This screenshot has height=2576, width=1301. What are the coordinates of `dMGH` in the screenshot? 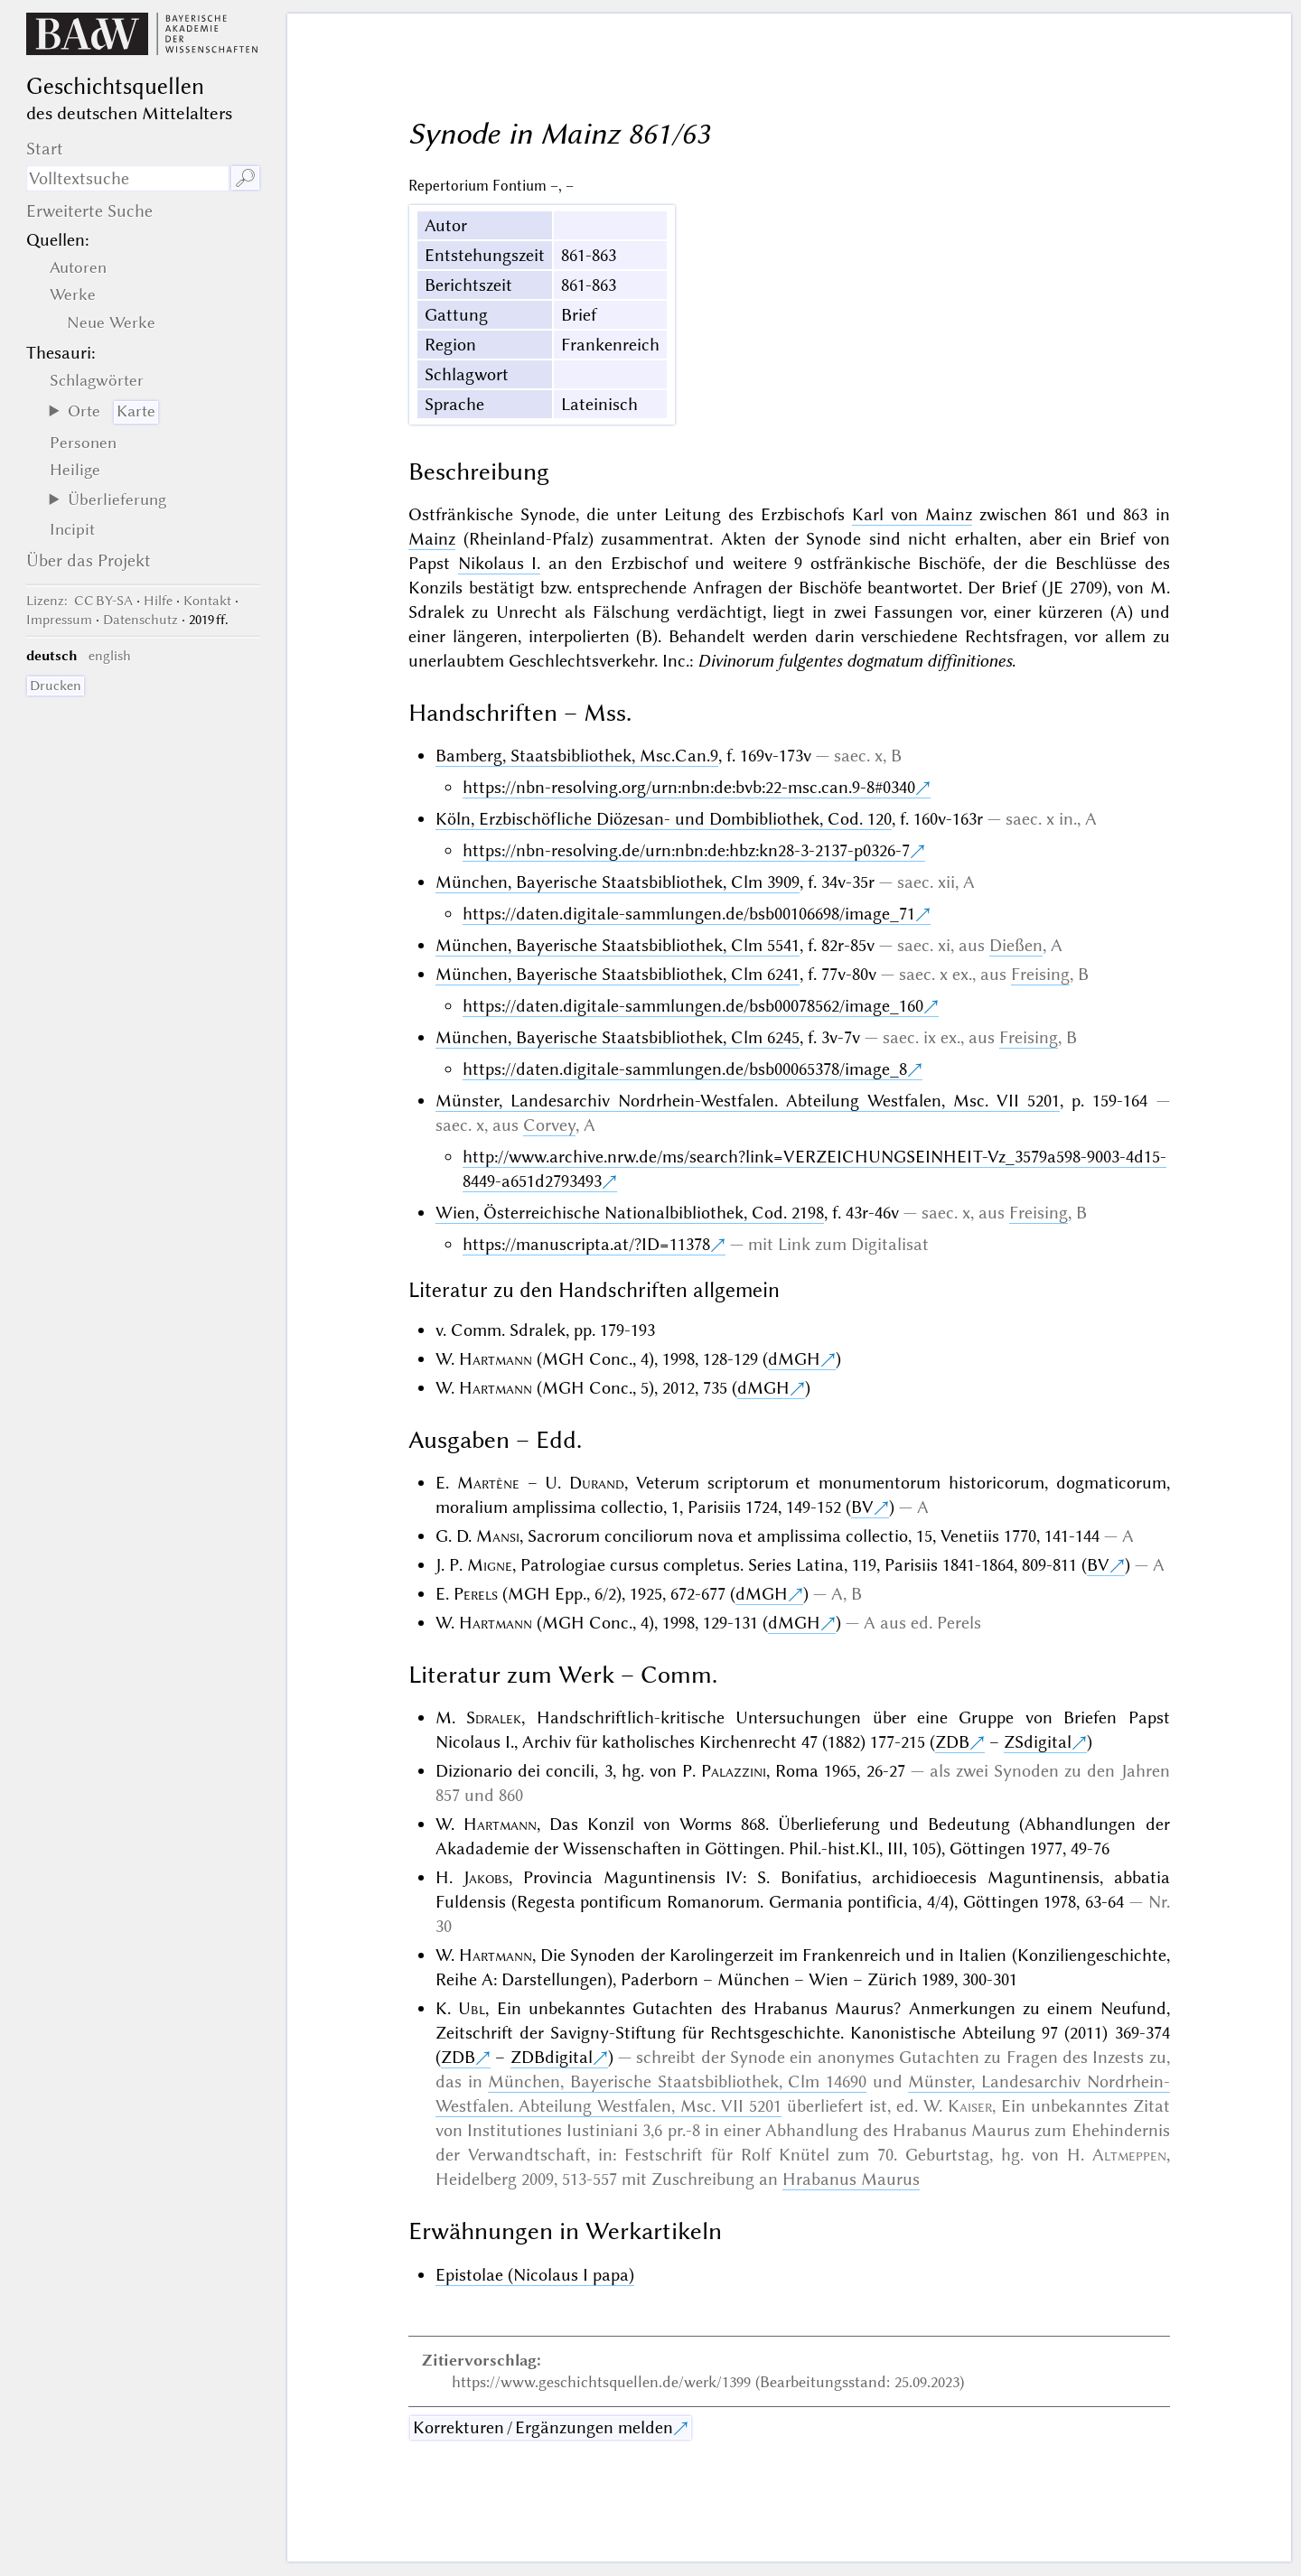 It's located at (794, 1359).